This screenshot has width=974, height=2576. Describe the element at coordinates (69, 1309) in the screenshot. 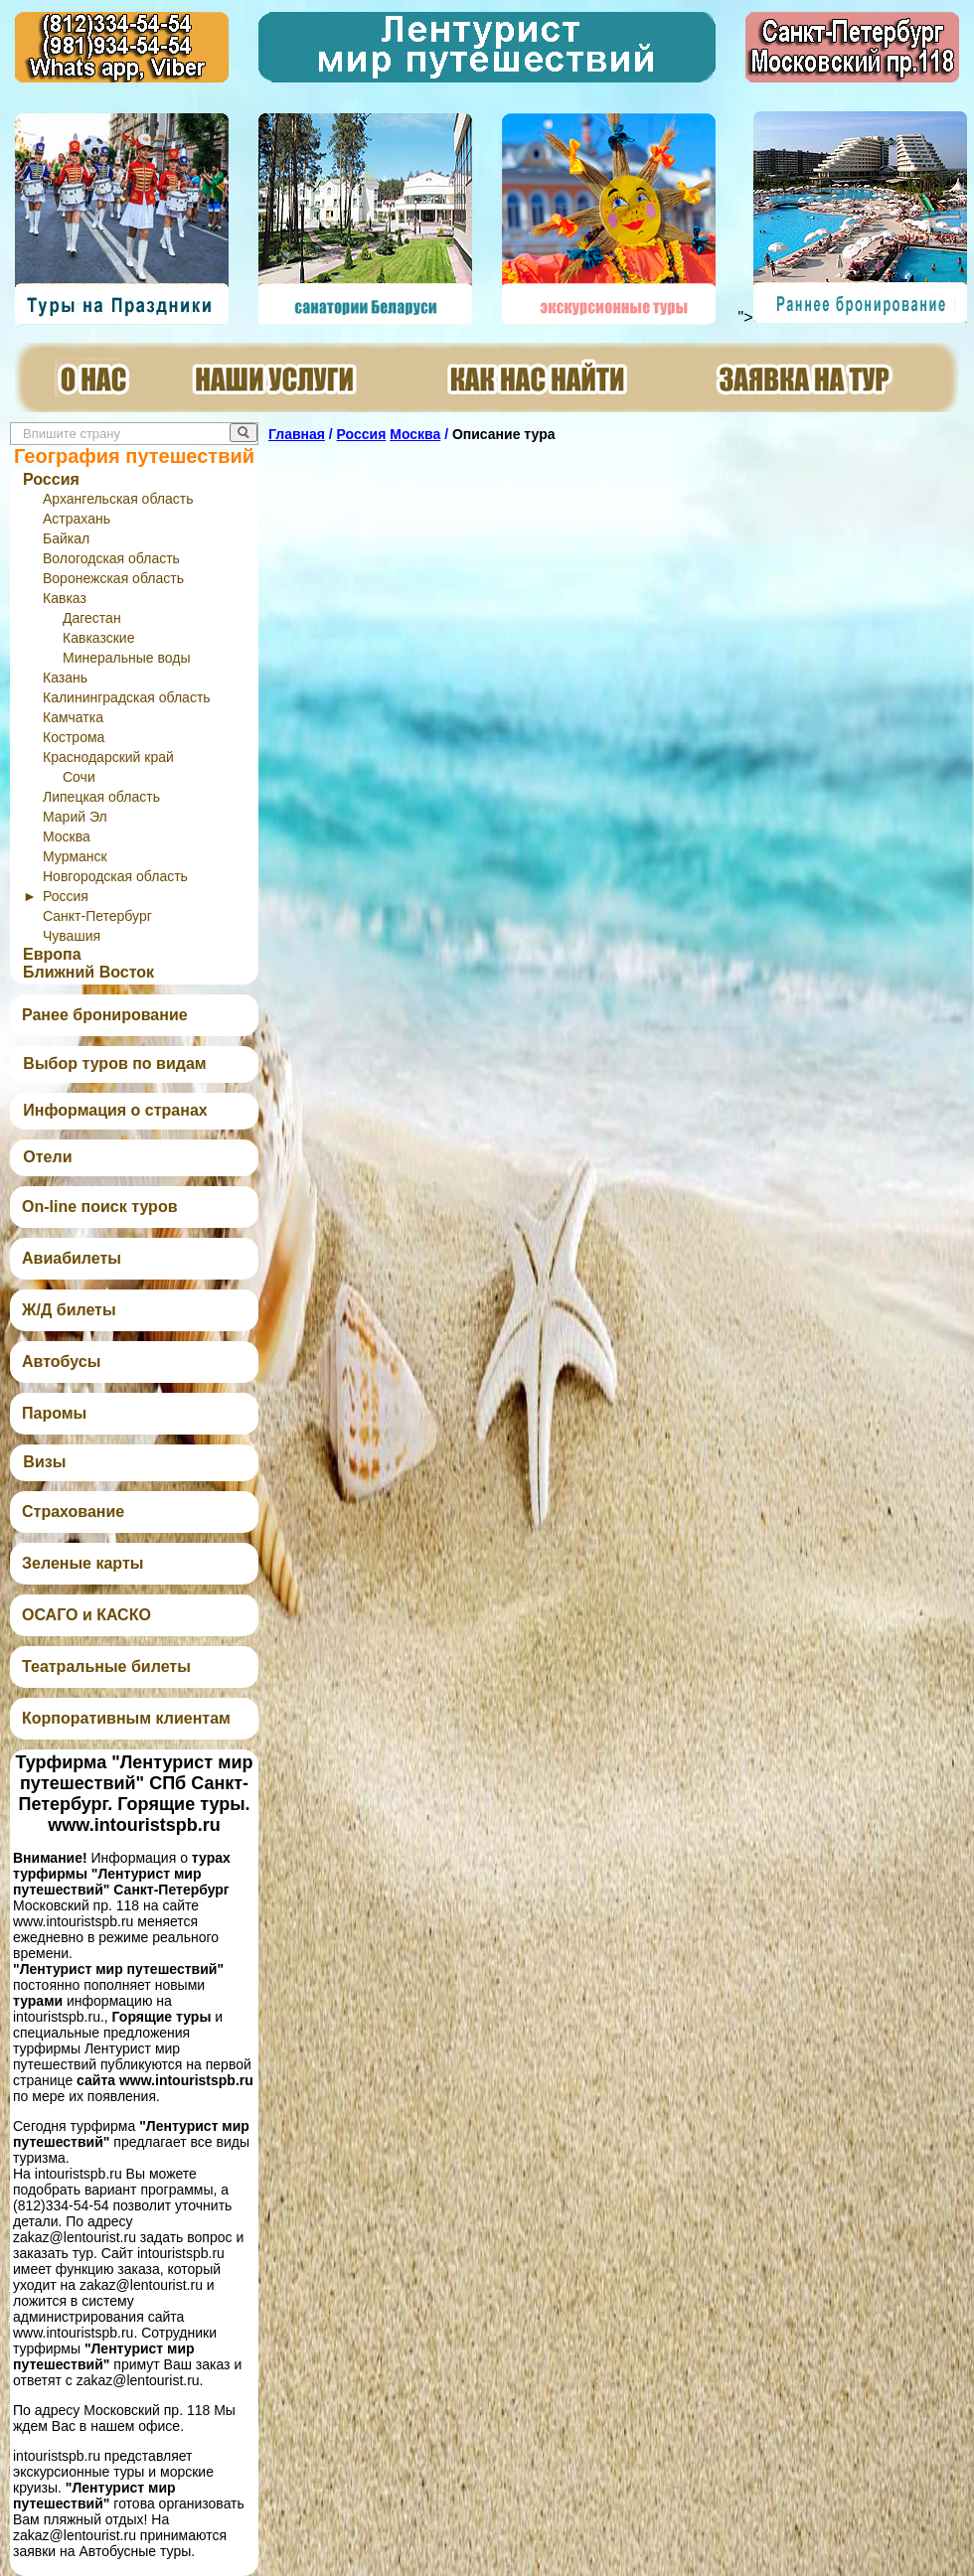

I see `Ж/Д билеты` at that location.